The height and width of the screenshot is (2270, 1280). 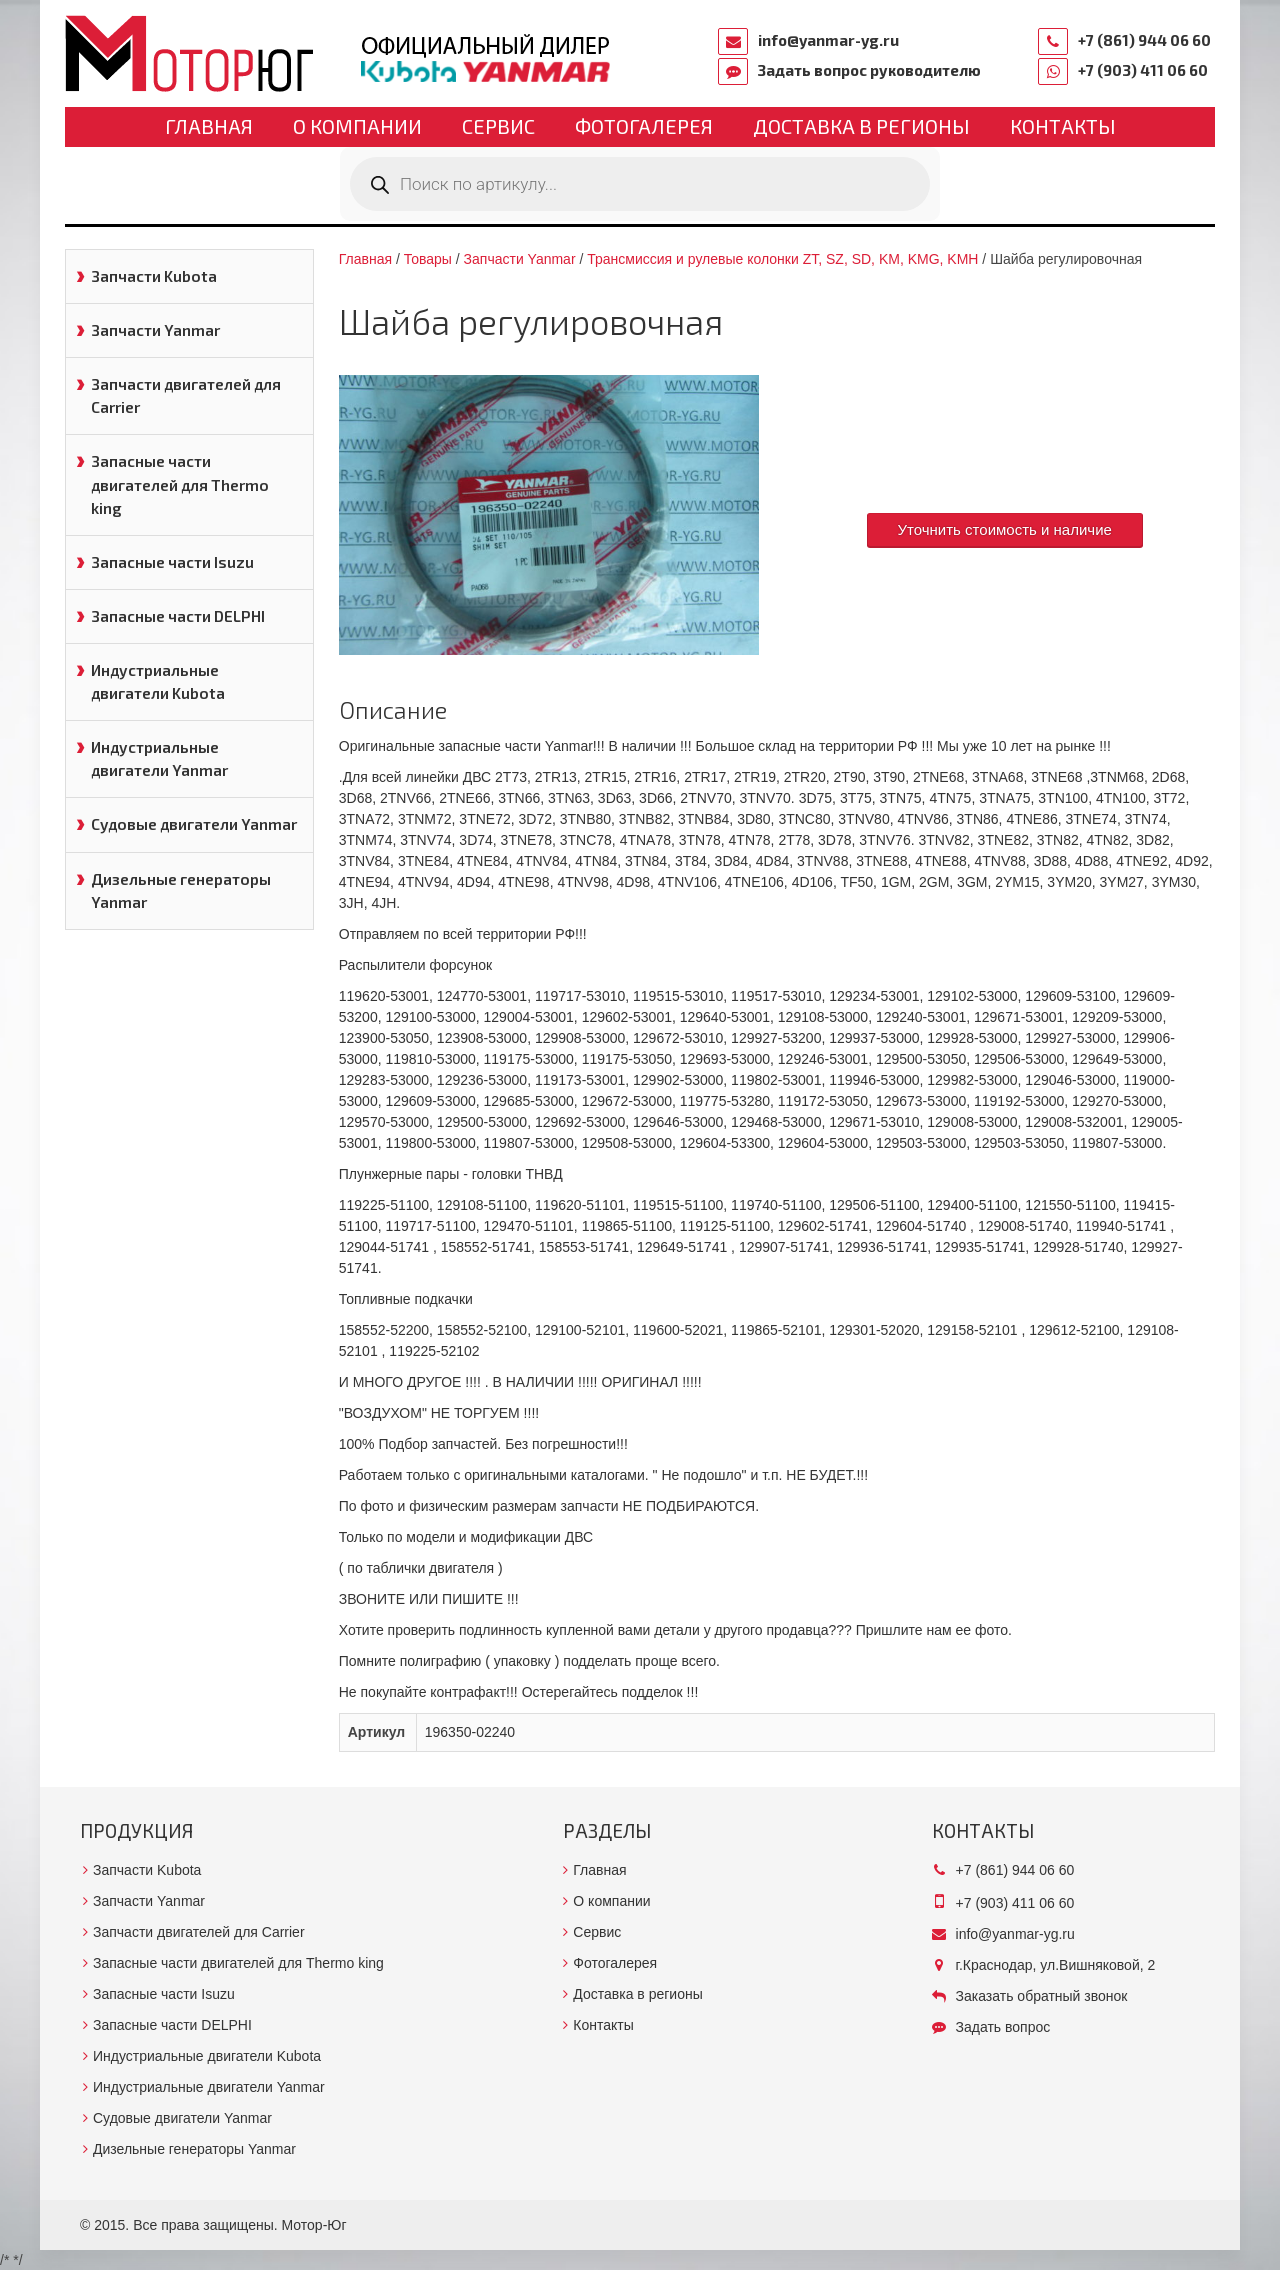 I want to click on Уточнить стоимость и наличие, so click(x=1005, y=529).